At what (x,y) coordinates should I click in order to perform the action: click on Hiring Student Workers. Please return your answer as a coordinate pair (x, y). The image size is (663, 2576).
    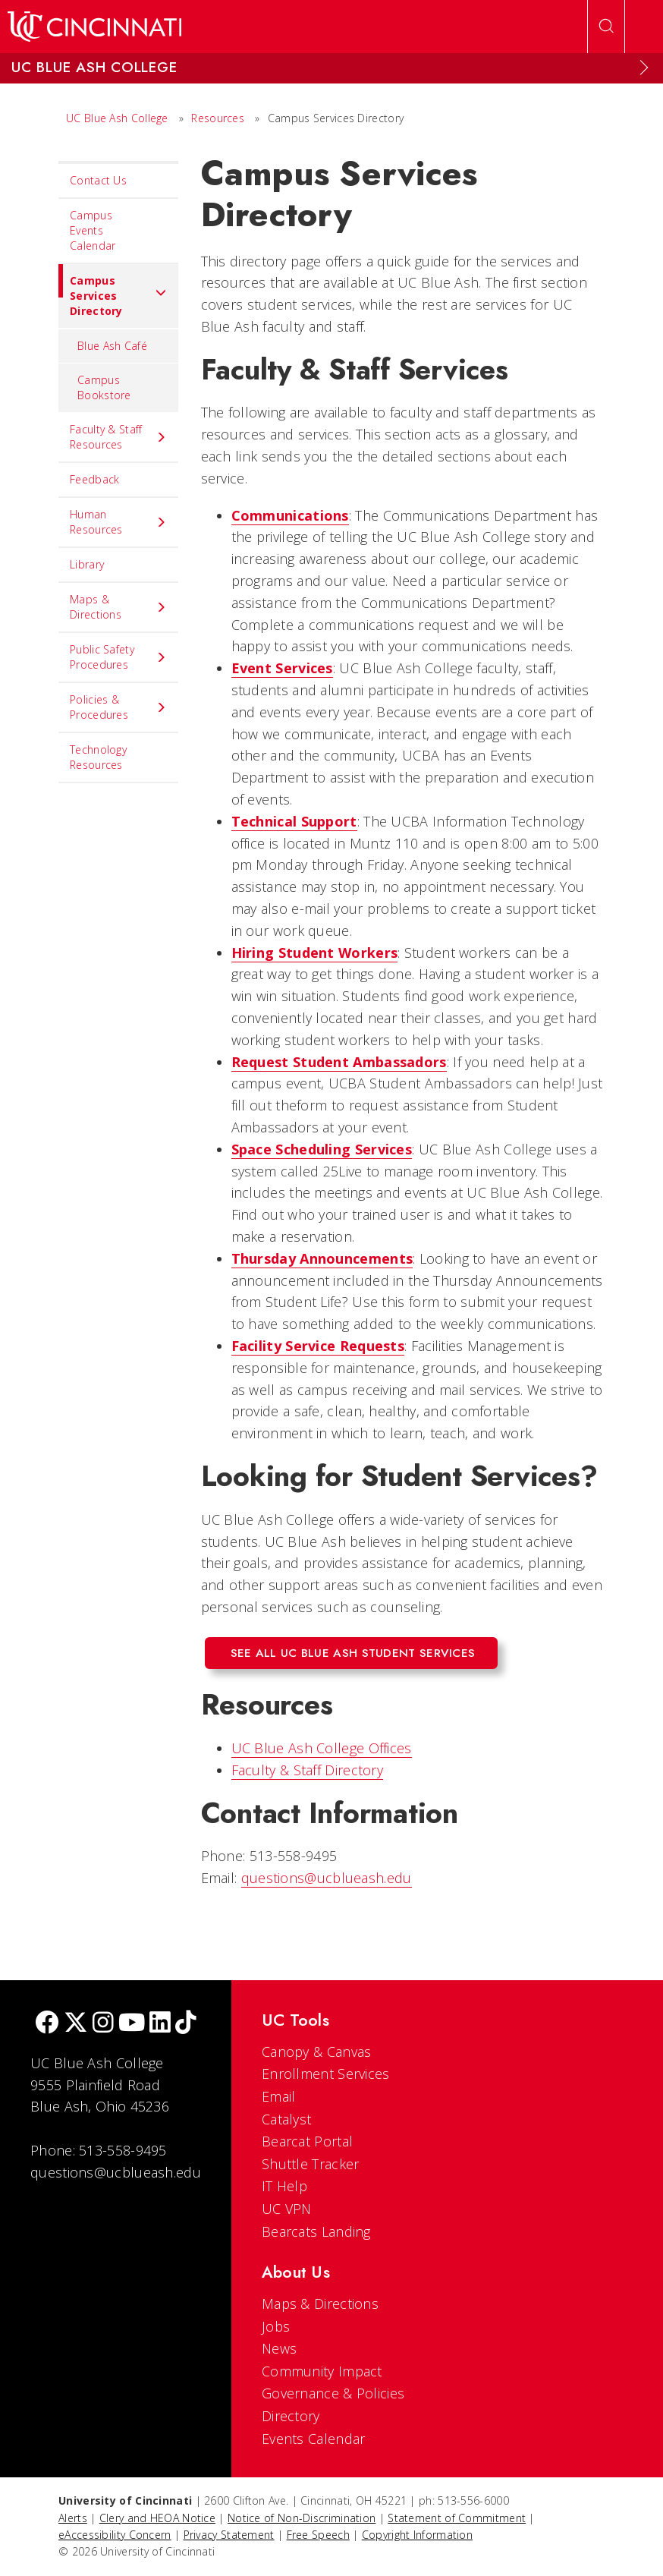
    Looking at the image, I should click on (314, 952).